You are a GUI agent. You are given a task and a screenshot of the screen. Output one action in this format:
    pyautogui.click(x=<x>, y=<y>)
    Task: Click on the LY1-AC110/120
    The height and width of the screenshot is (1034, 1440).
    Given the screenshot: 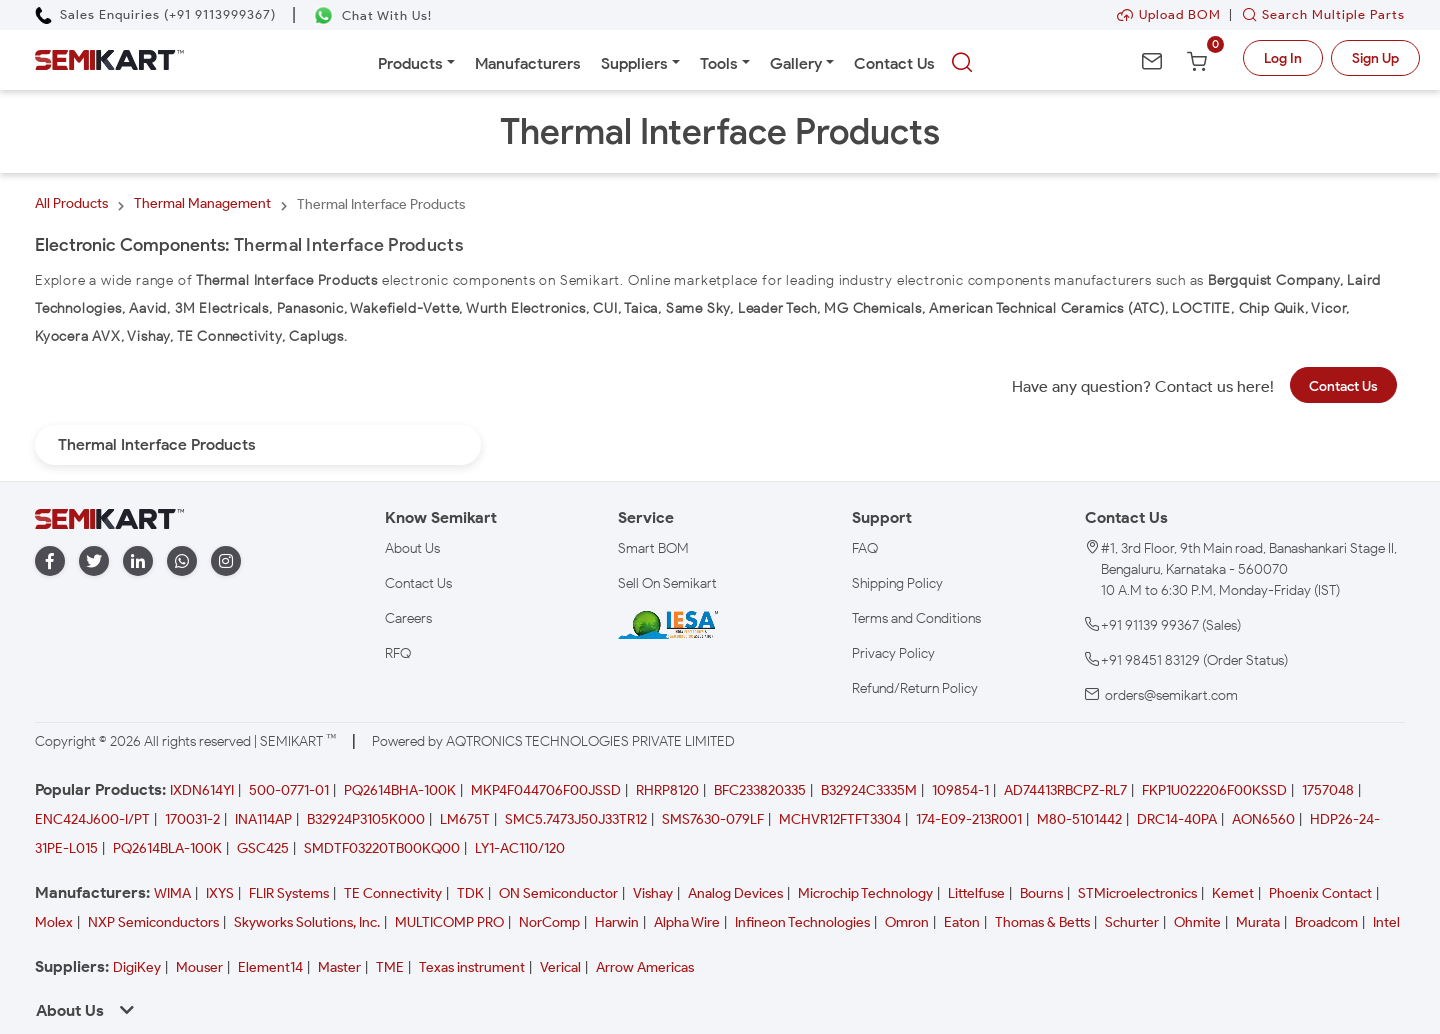 What is the action you would take?
    pyautogui.click(x=520, y=848)
    